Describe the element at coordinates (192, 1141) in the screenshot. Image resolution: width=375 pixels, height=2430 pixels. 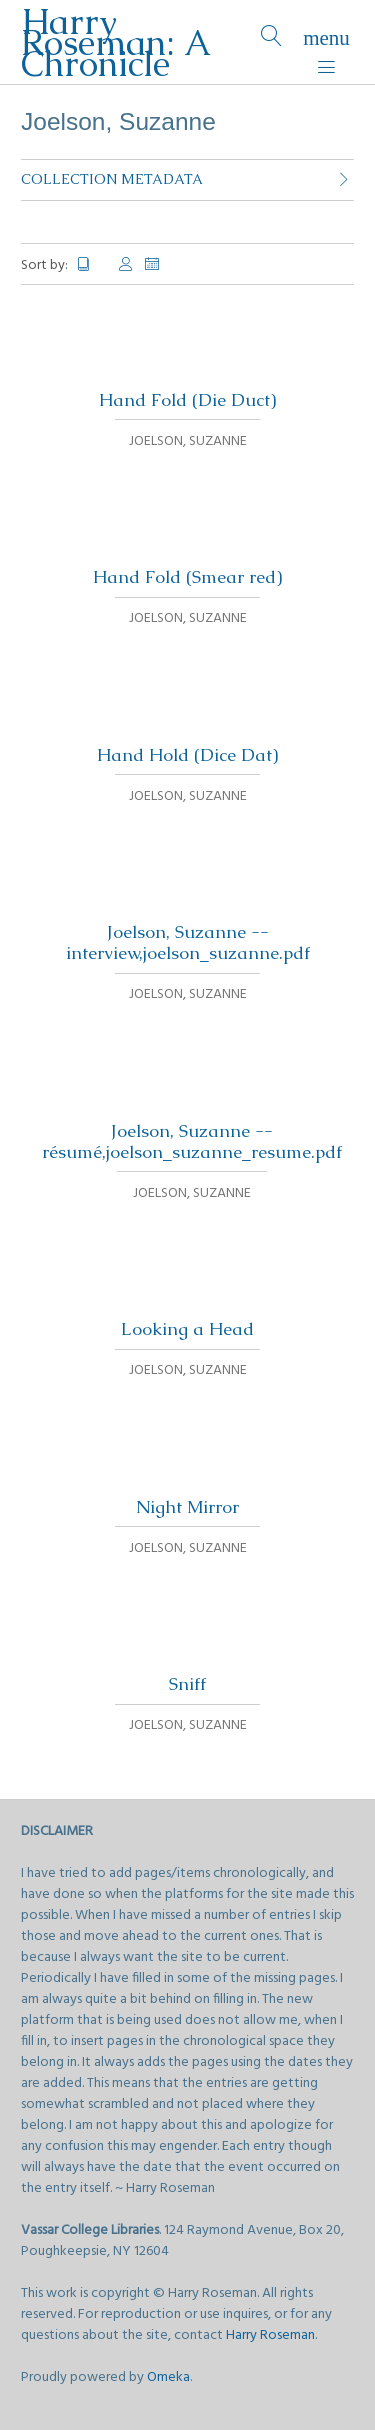
I see `Joelson, Suzanne -- résumé,joelson_suzanne_resume.pdf` at that location.